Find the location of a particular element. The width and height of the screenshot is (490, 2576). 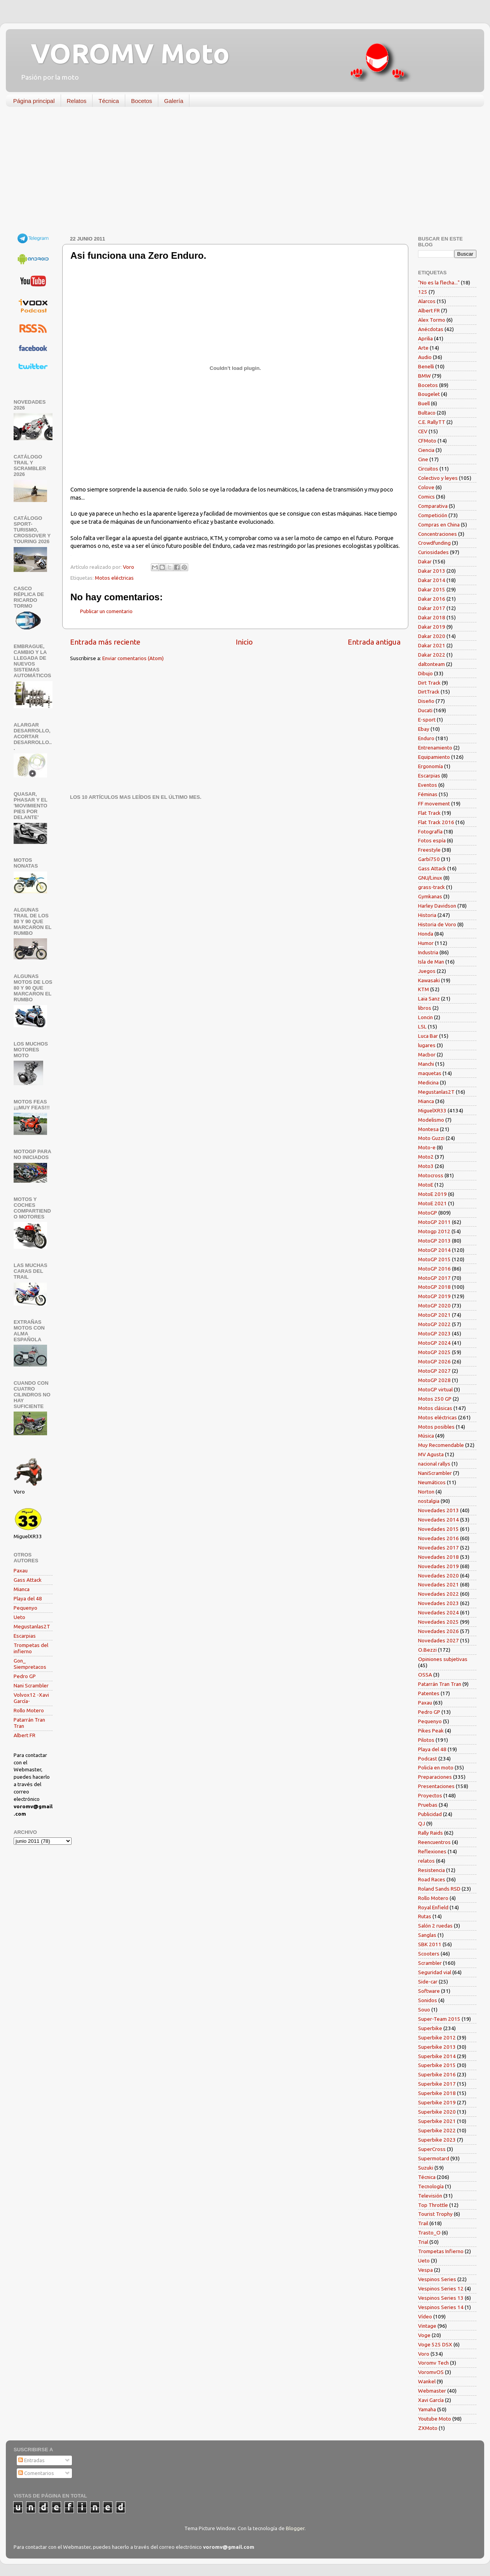

Software is located at coordinates (429, 1991).